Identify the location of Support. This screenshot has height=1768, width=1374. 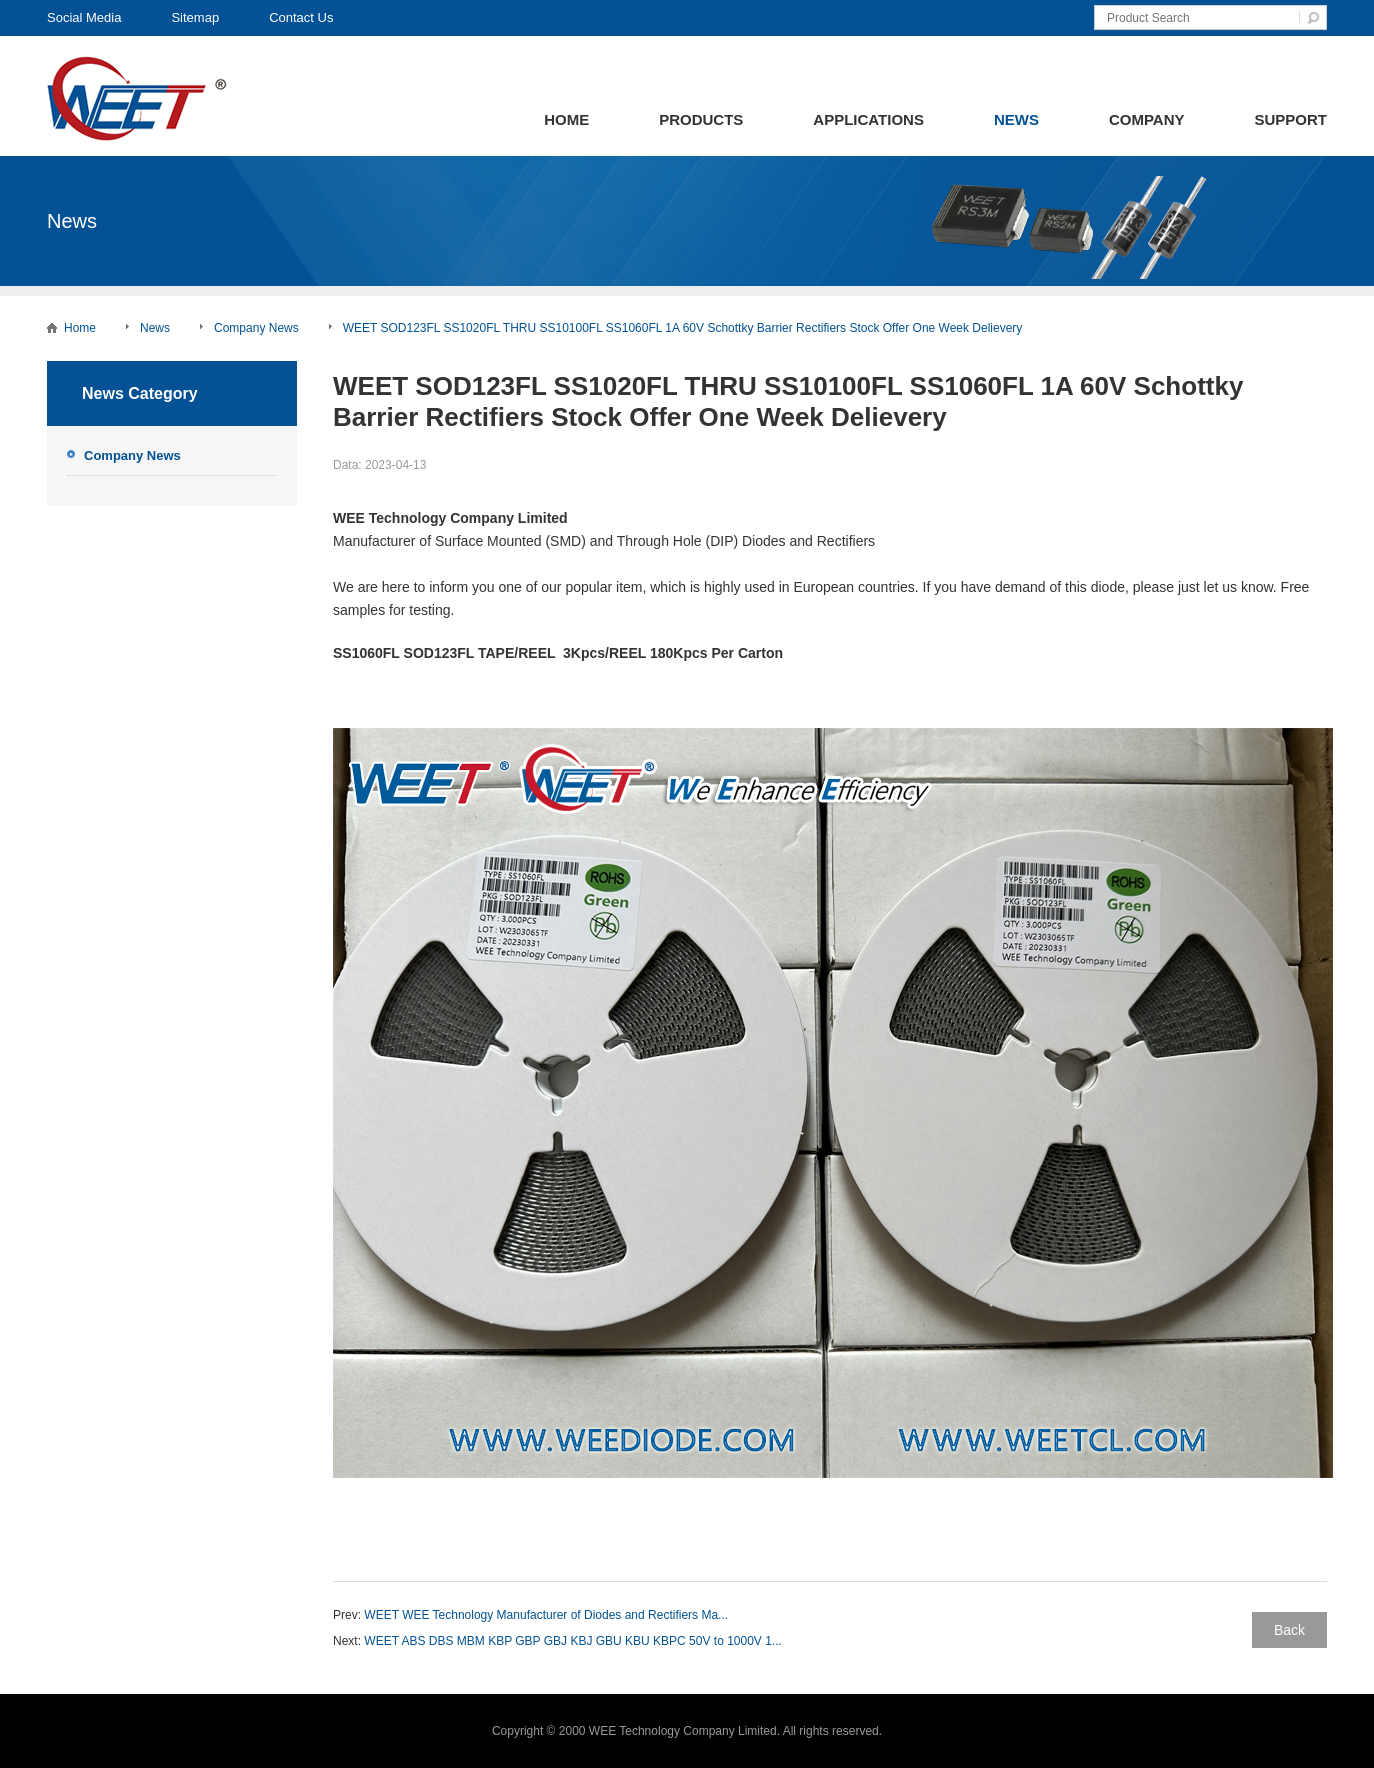
(1290, 119).